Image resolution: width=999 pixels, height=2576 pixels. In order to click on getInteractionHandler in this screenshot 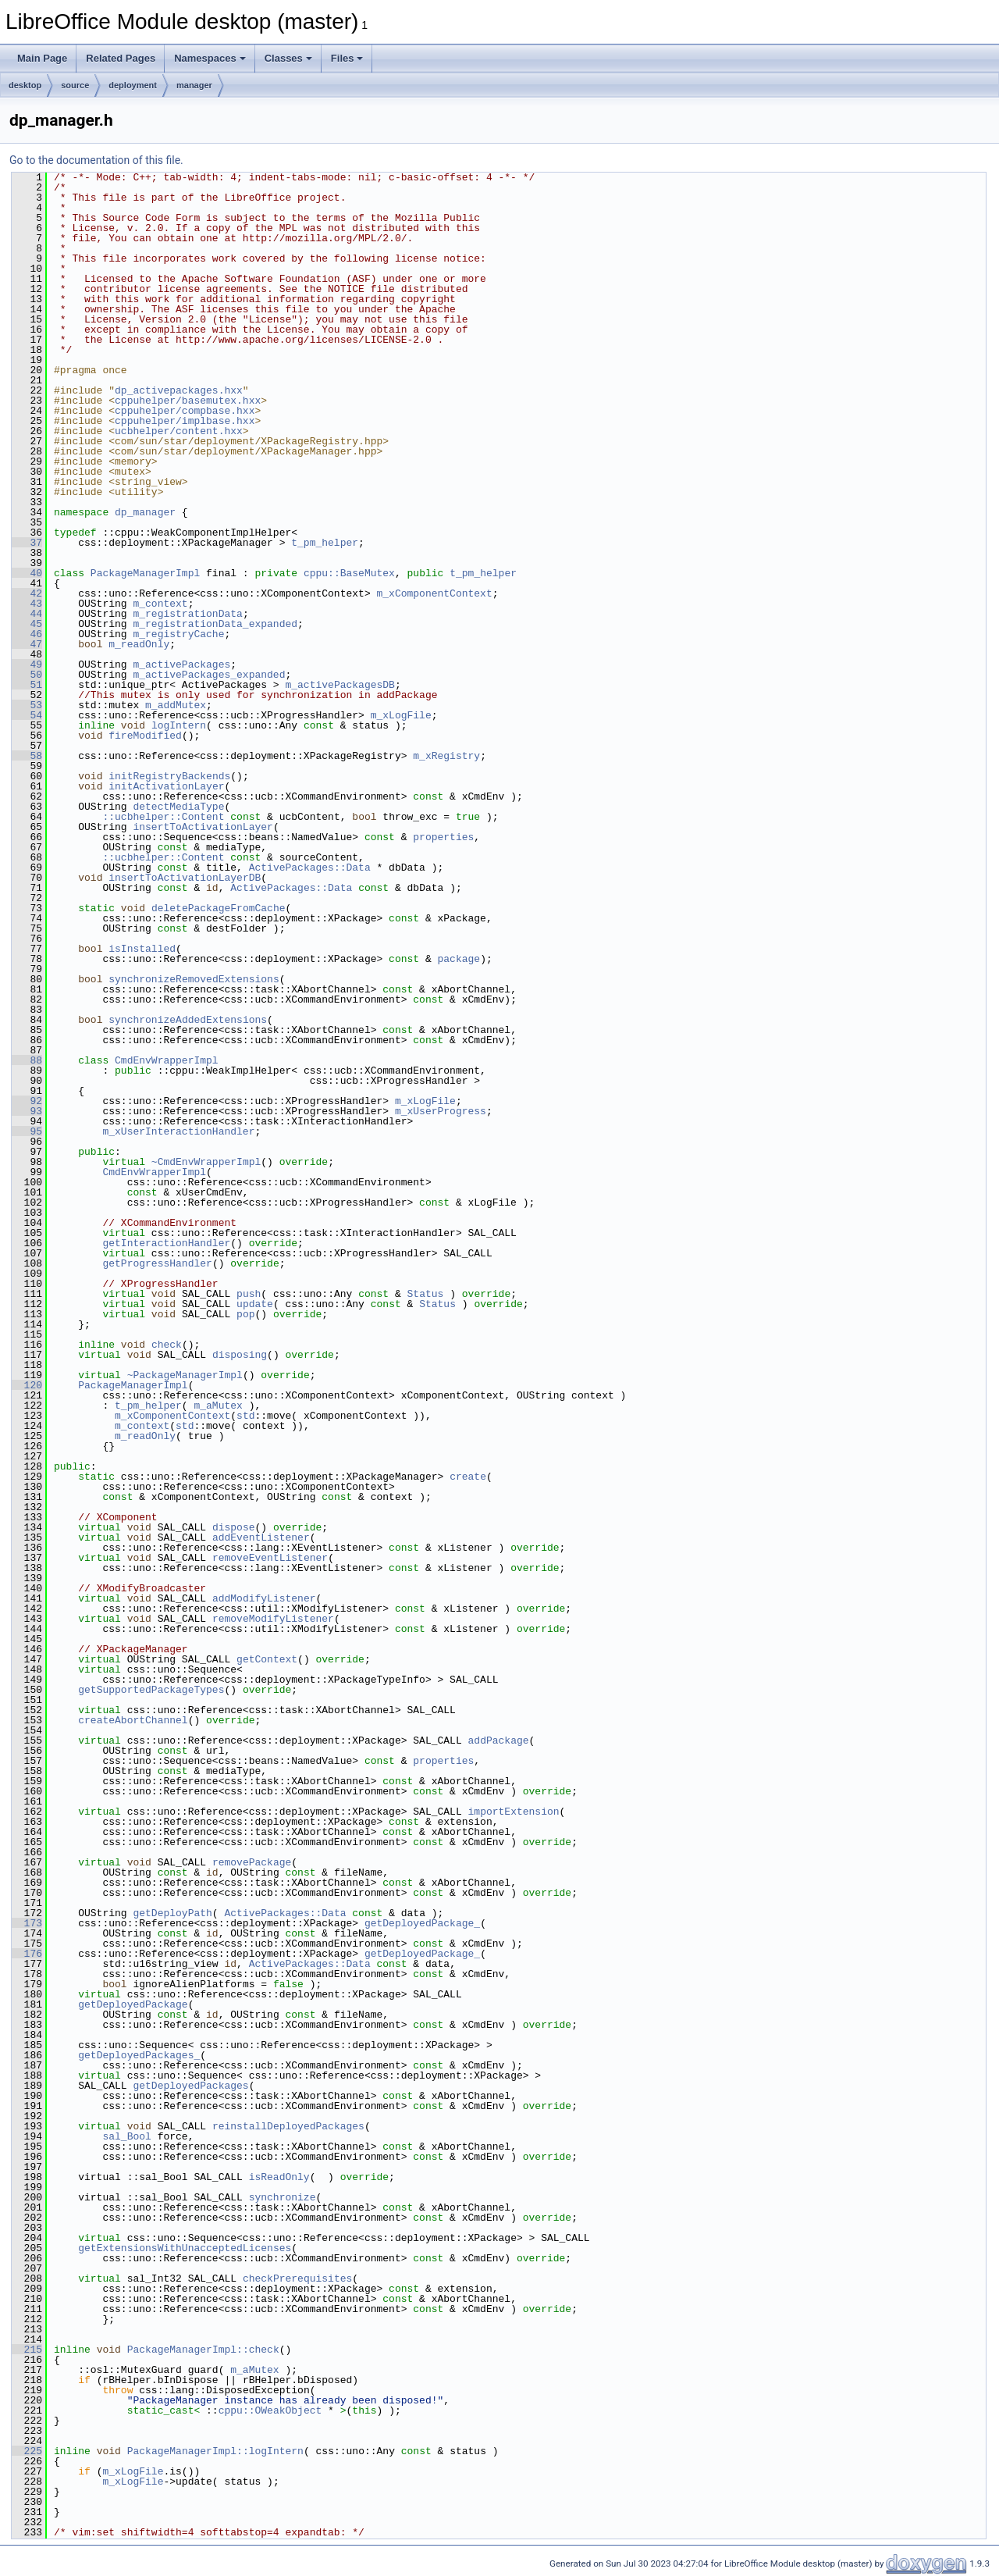, I will do `click(166, 1243)`.